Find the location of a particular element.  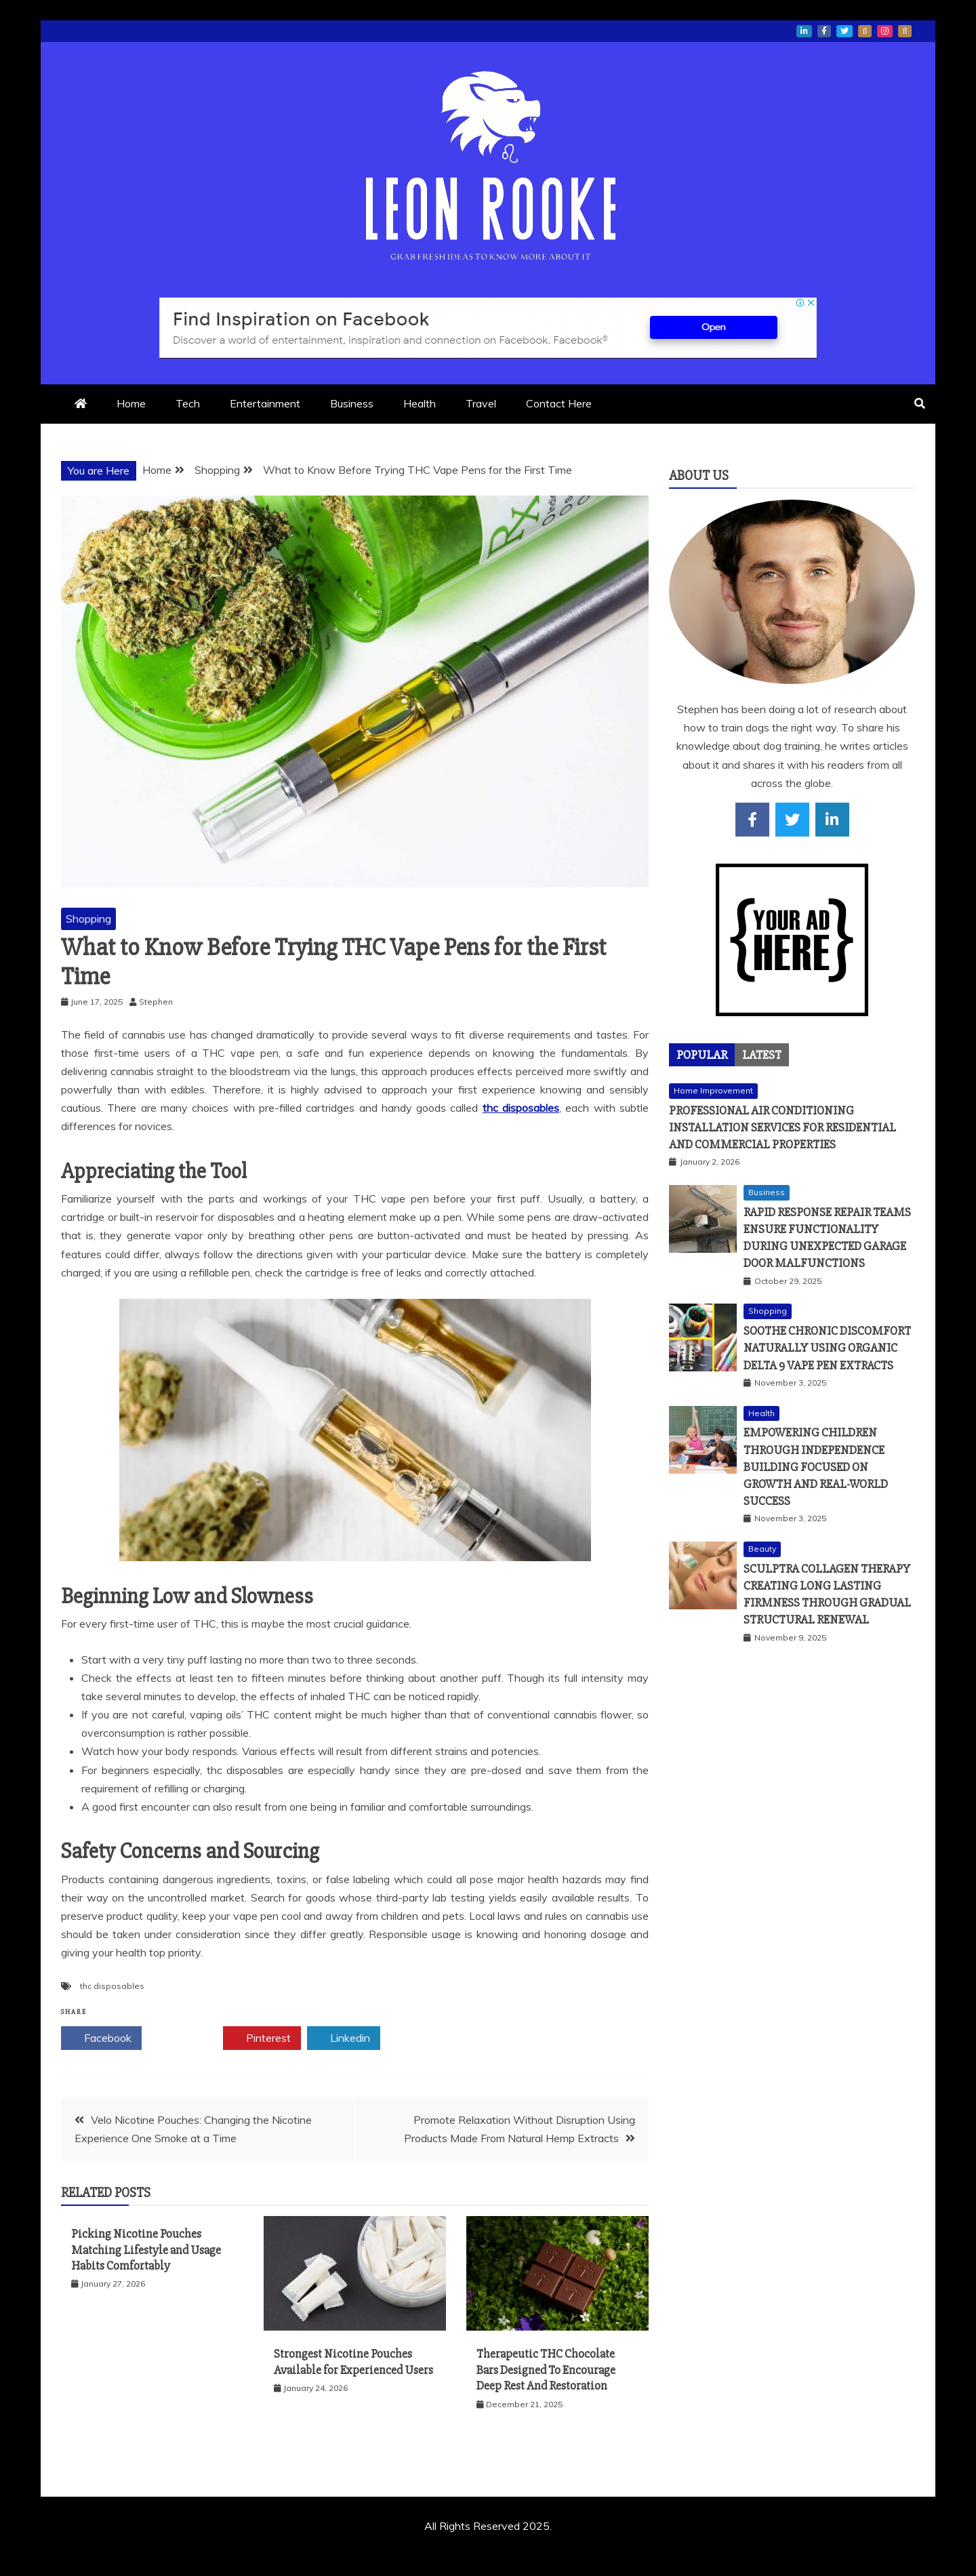

Entertainment is located at coordinates (265, 403).